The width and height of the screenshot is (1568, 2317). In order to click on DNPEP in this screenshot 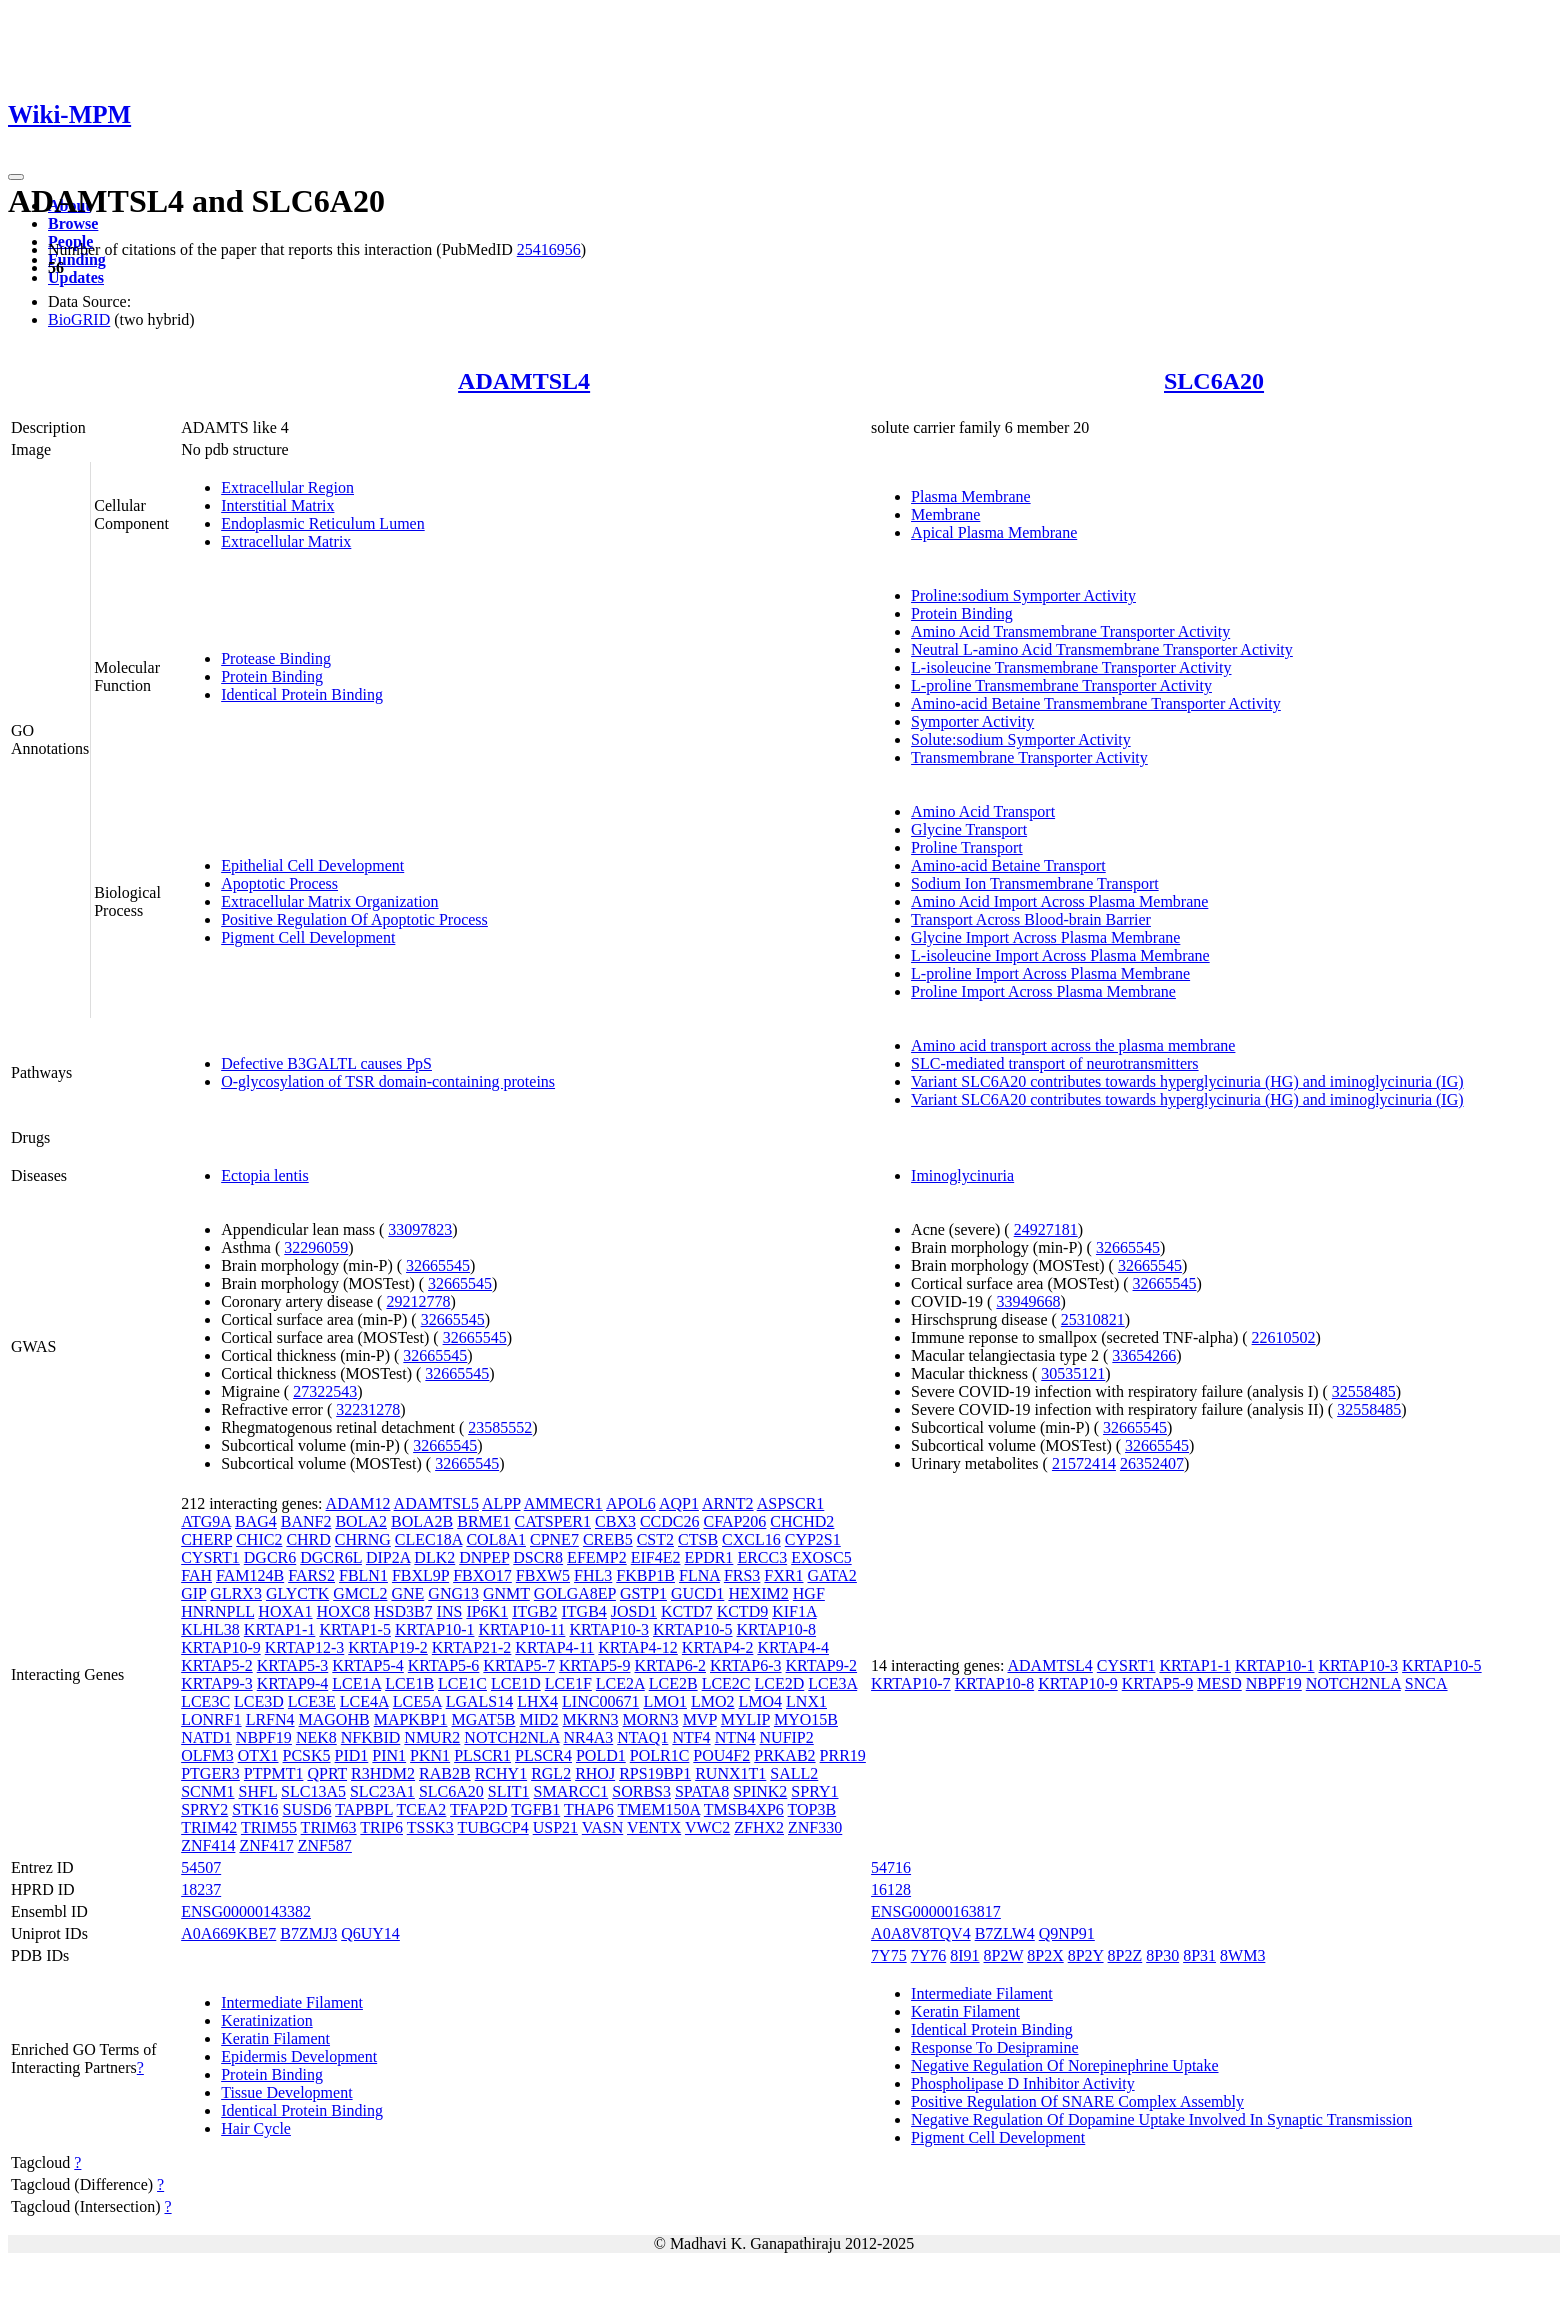, I will do `click(484, 1557)`.